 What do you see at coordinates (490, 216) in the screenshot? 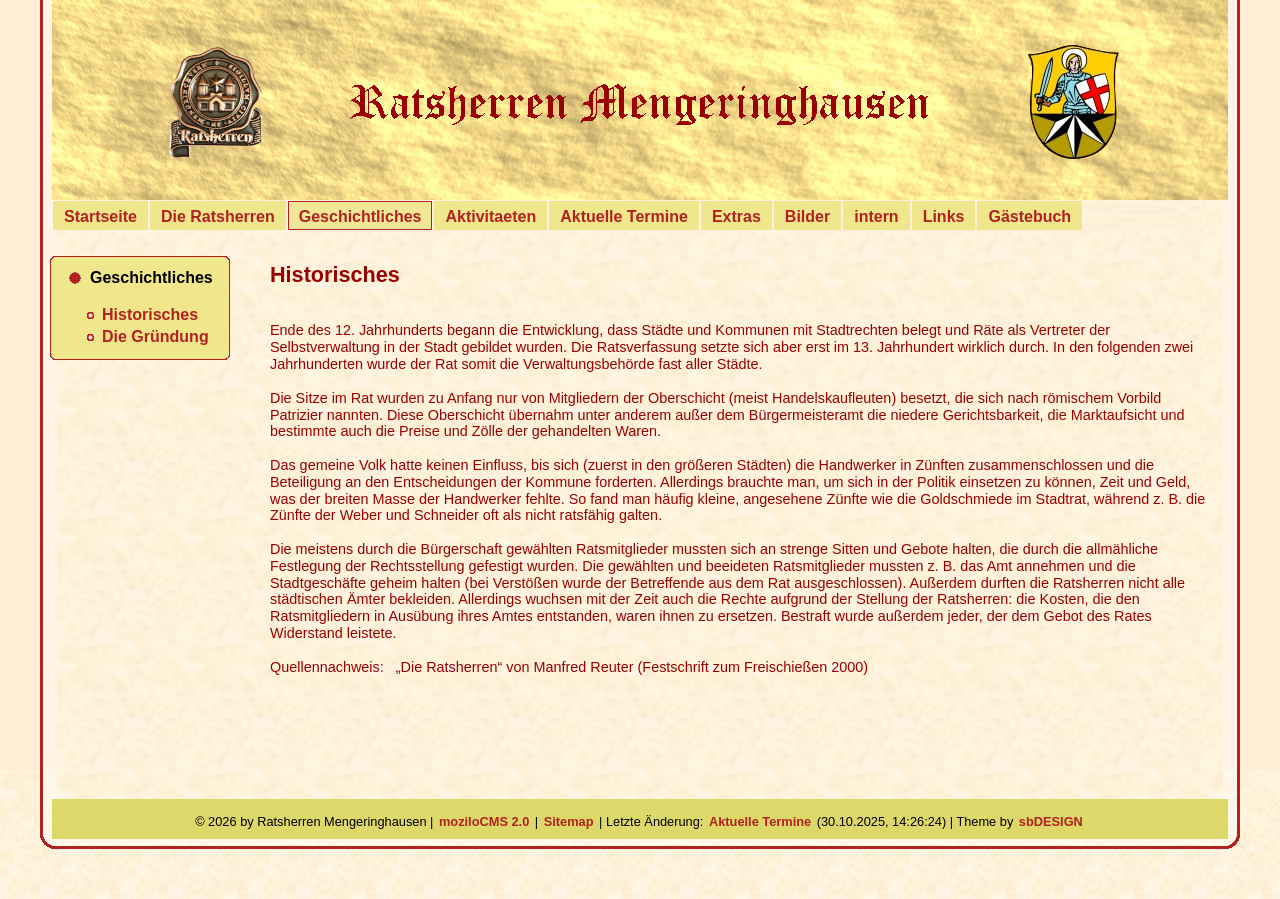
I see `Aktivitaeten` at bounding box center [490, 216].